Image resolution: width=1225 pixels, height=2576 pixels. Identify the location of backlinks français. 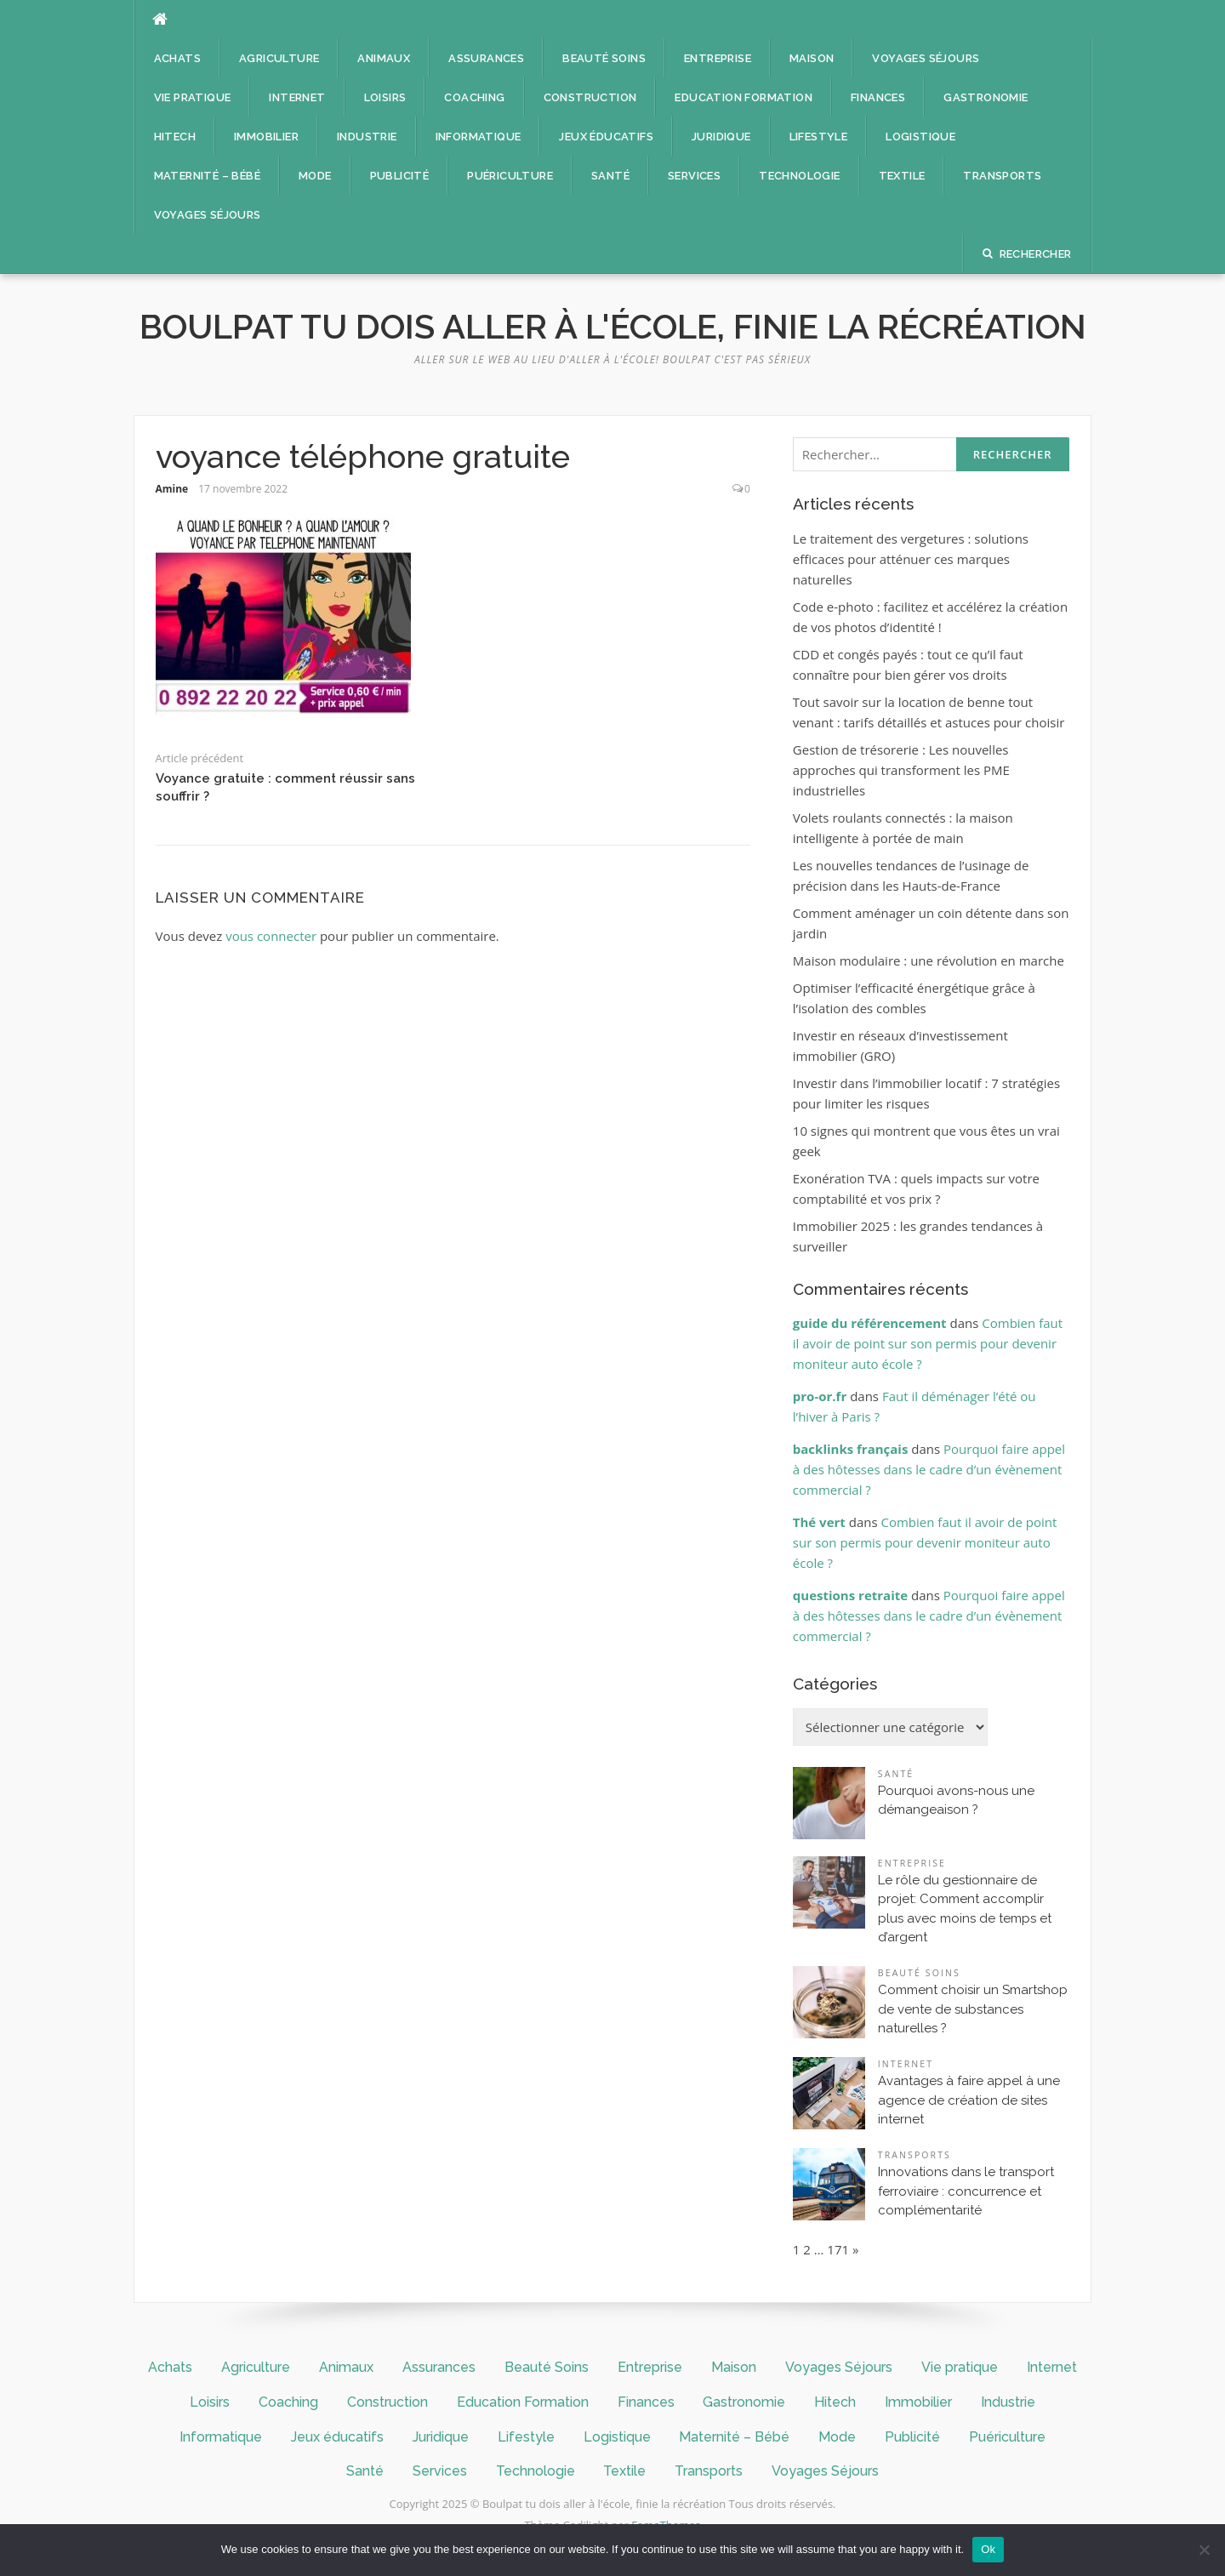
(851, 1448).